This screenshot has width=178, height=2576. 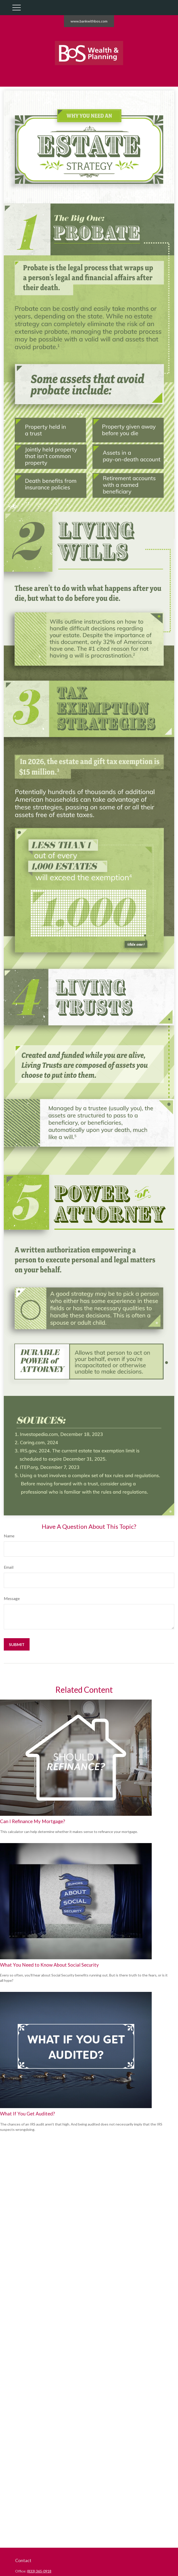 What do you see at coordinates (89, 21) in the screenshot?
I see `www.bankwithbos.com` at bounding box center [89, 21].